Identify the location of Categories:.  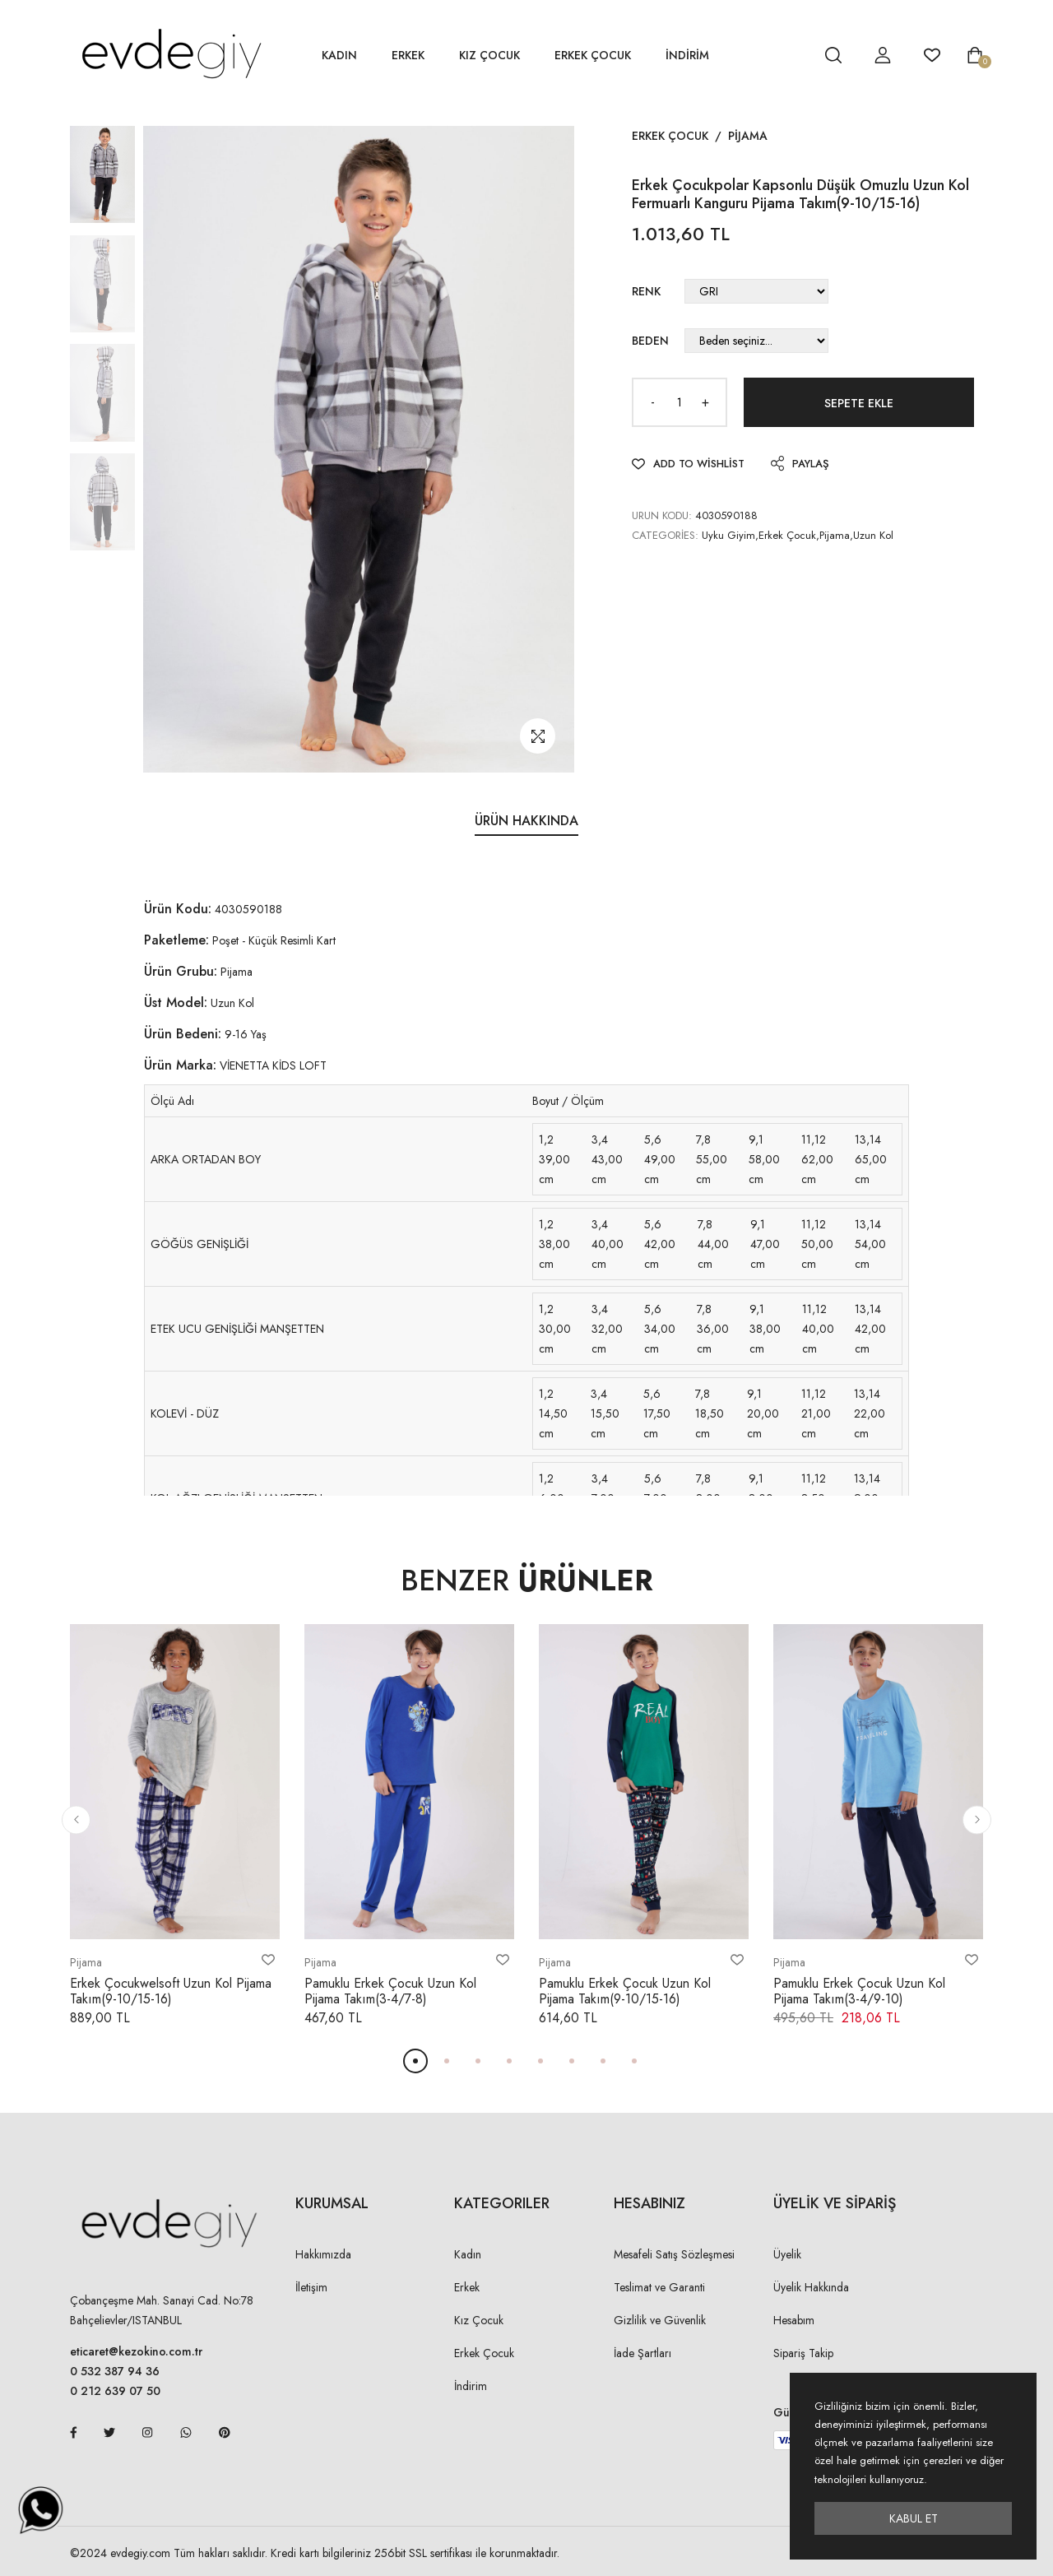
(665, 535).